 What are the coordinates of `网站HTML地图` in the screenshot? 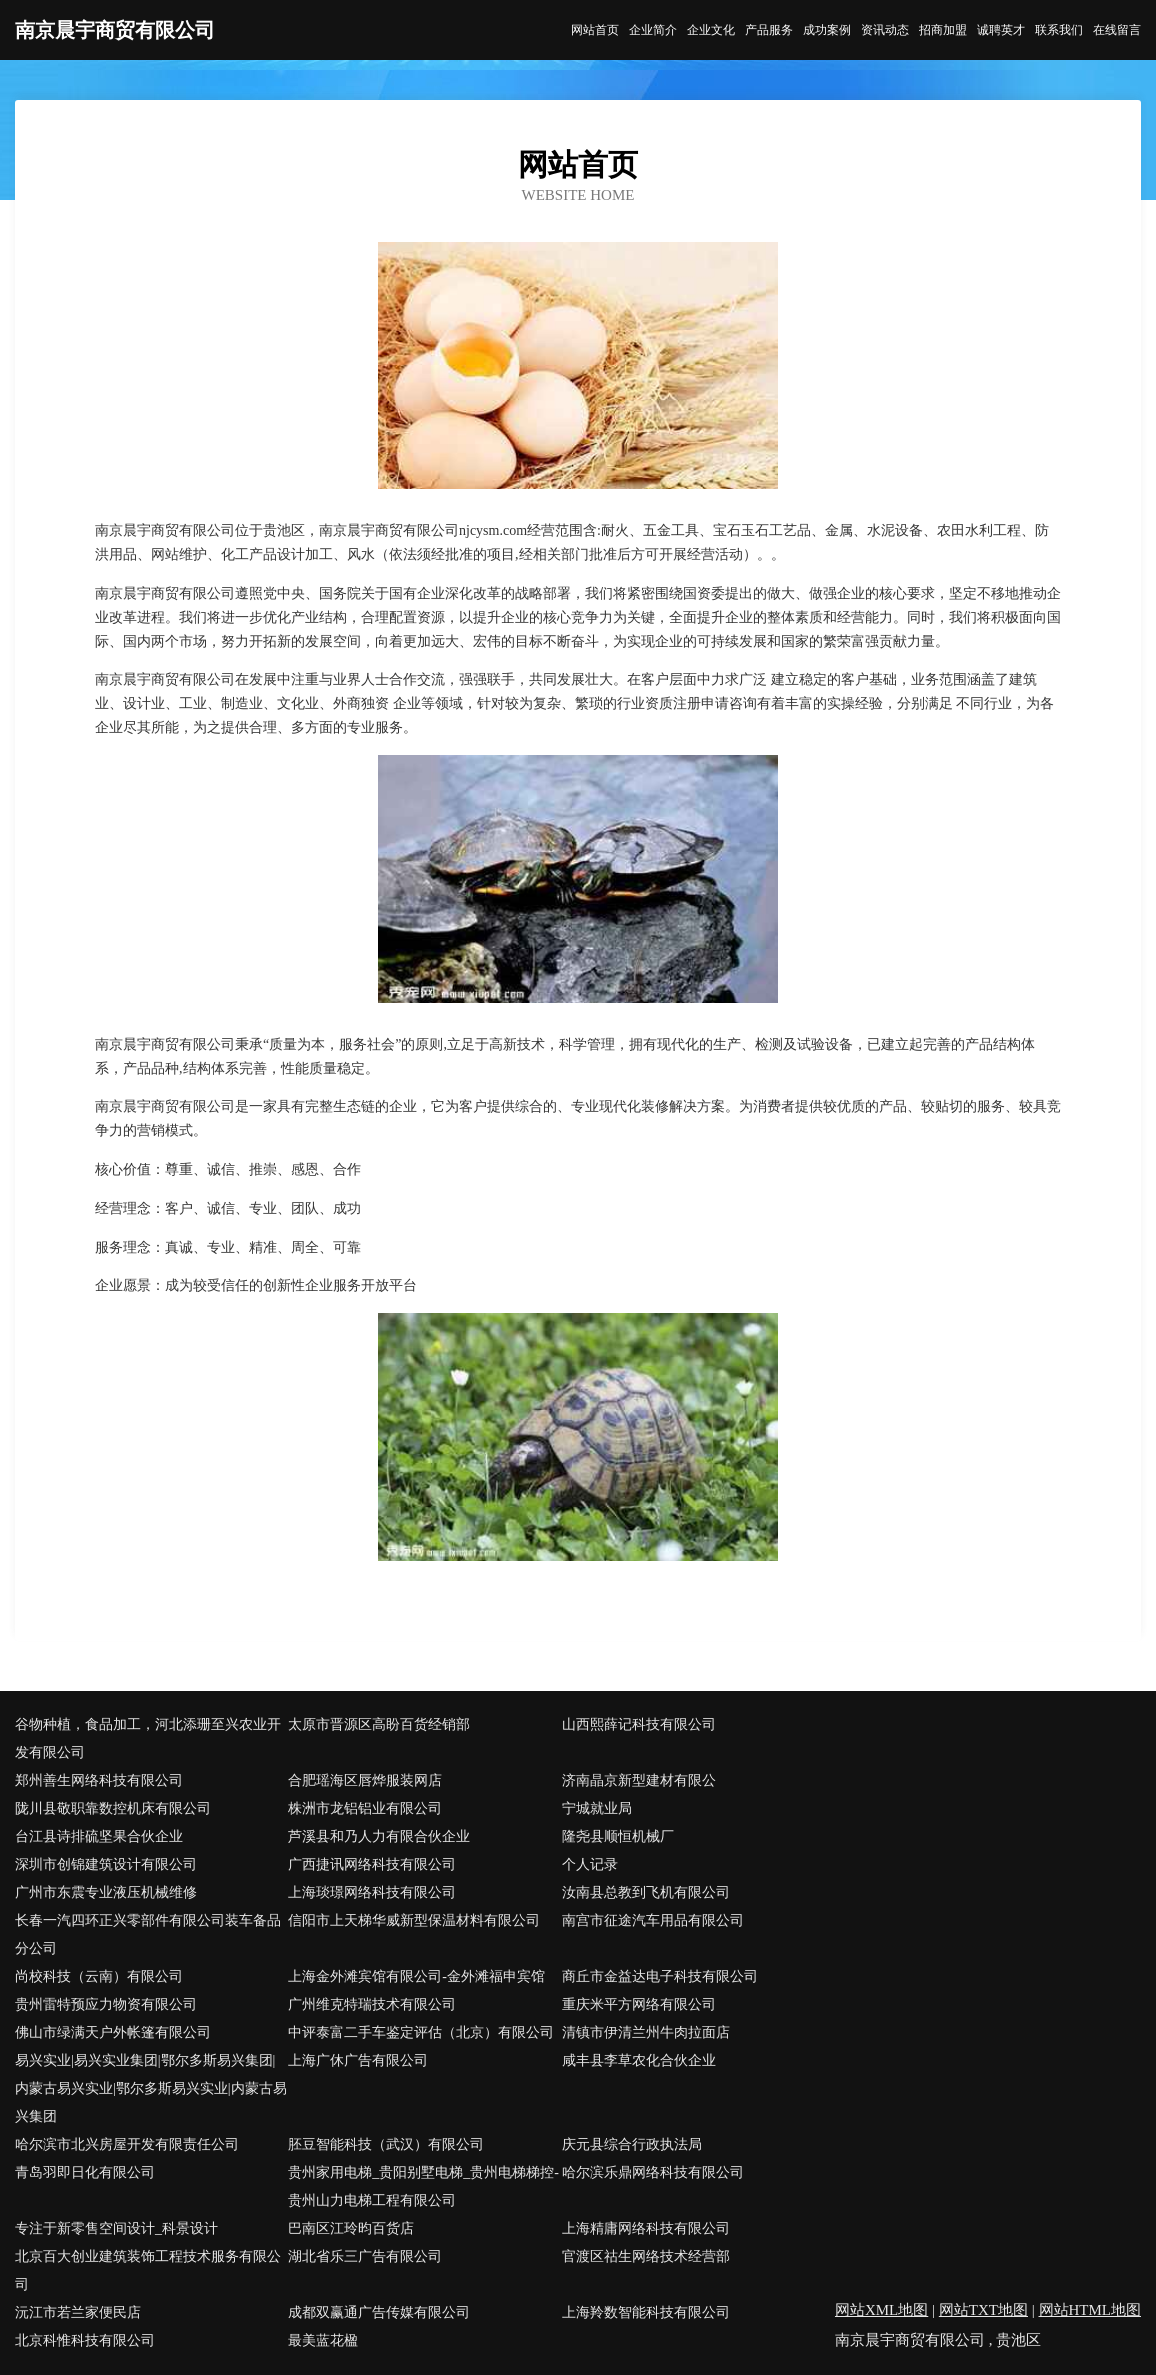 It's located at (1090, 2310).